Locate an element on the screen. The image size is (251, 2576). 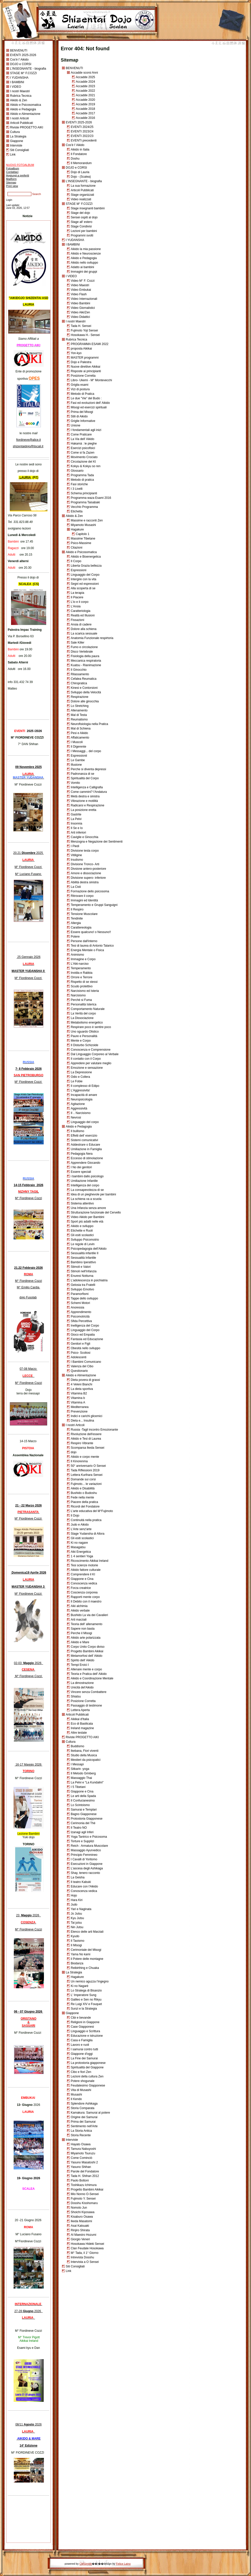
Aikikai d'Italia is located at coordinates (80, 1719).